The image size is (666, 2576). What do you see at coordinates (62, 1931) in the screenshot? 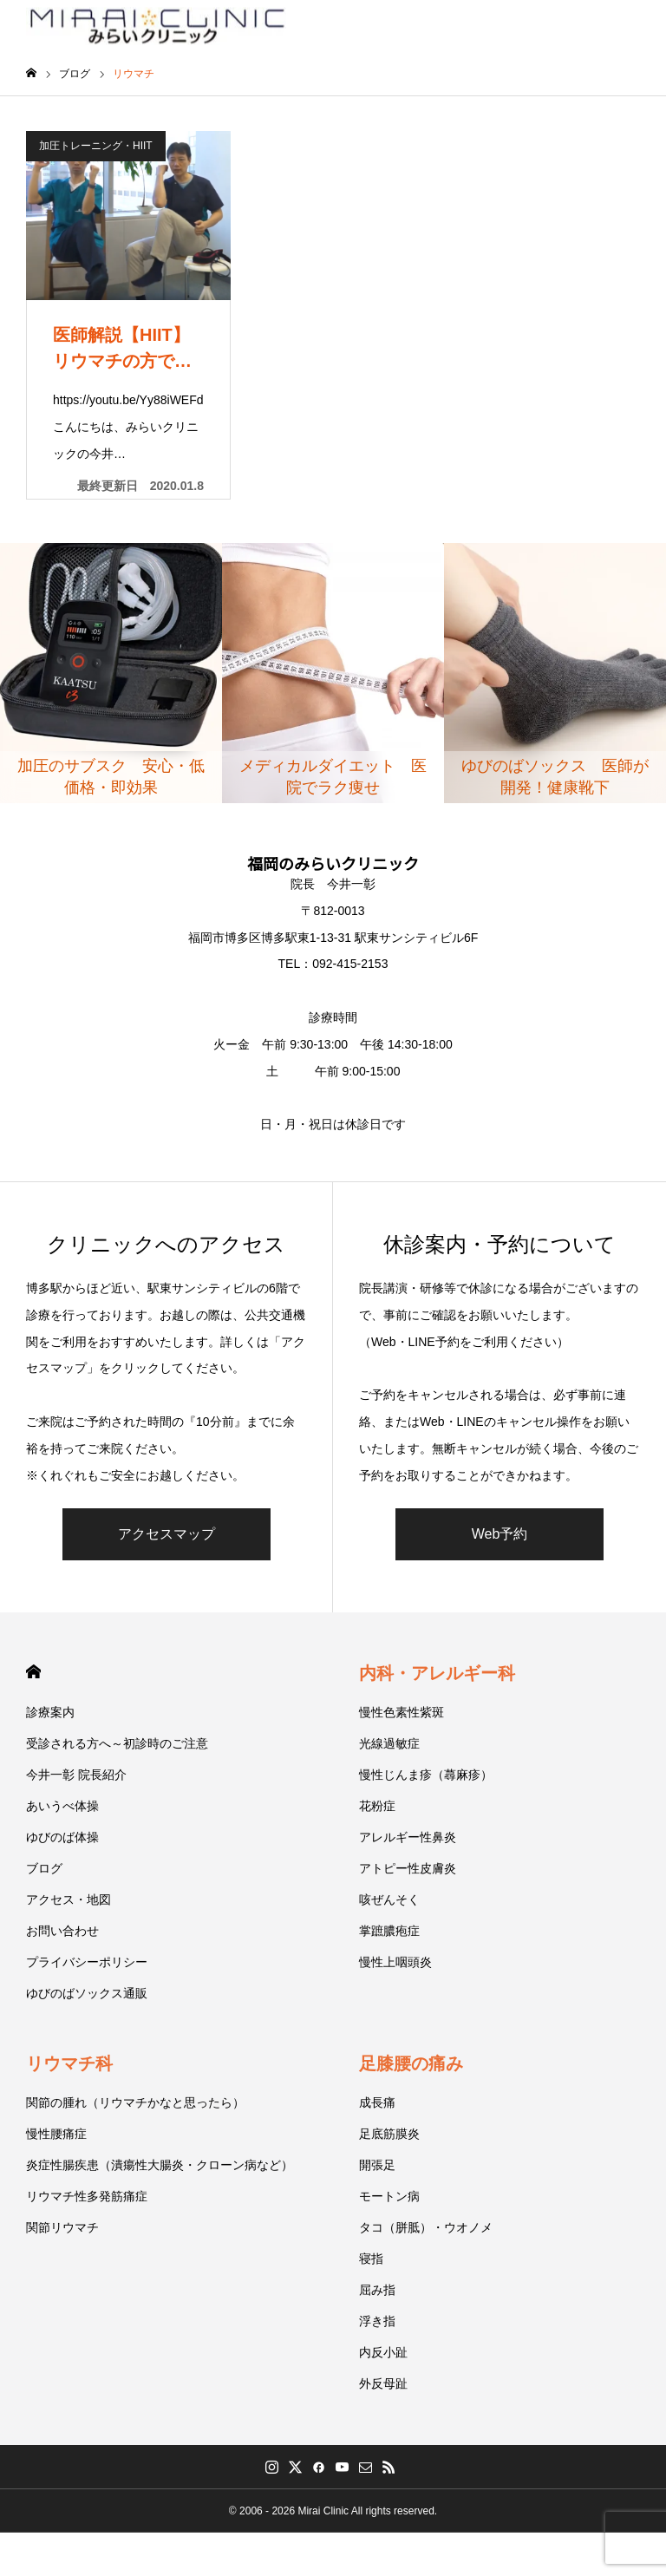
I see `お問い合わせ` at bounding box center [62, 1931].